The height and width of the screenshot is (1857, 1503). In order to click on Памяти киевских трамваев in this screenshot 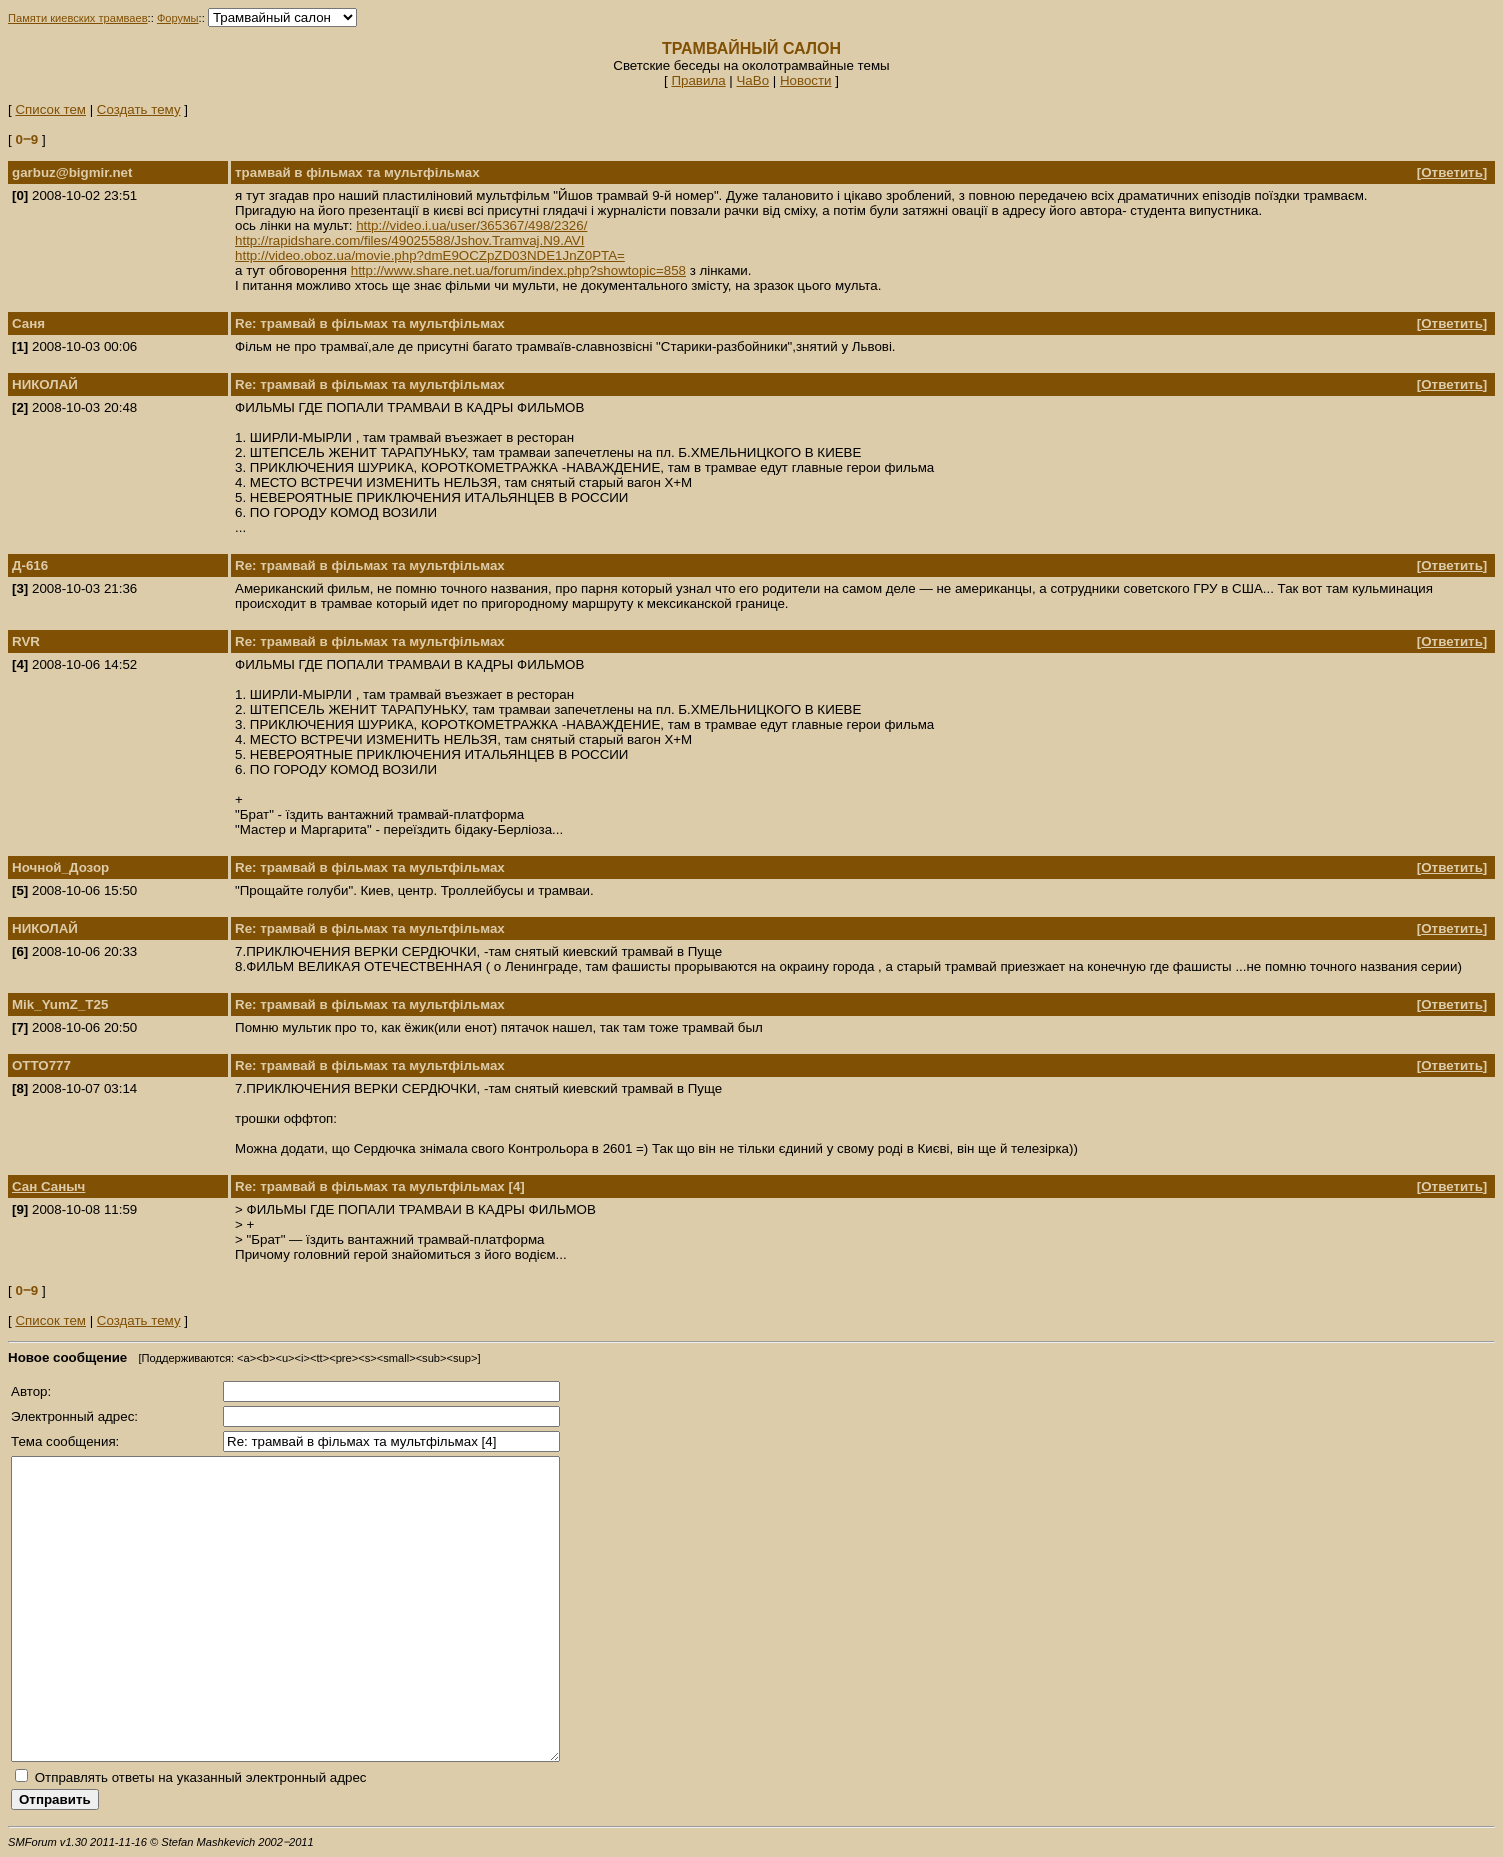, I will do `click(78, 18)`.